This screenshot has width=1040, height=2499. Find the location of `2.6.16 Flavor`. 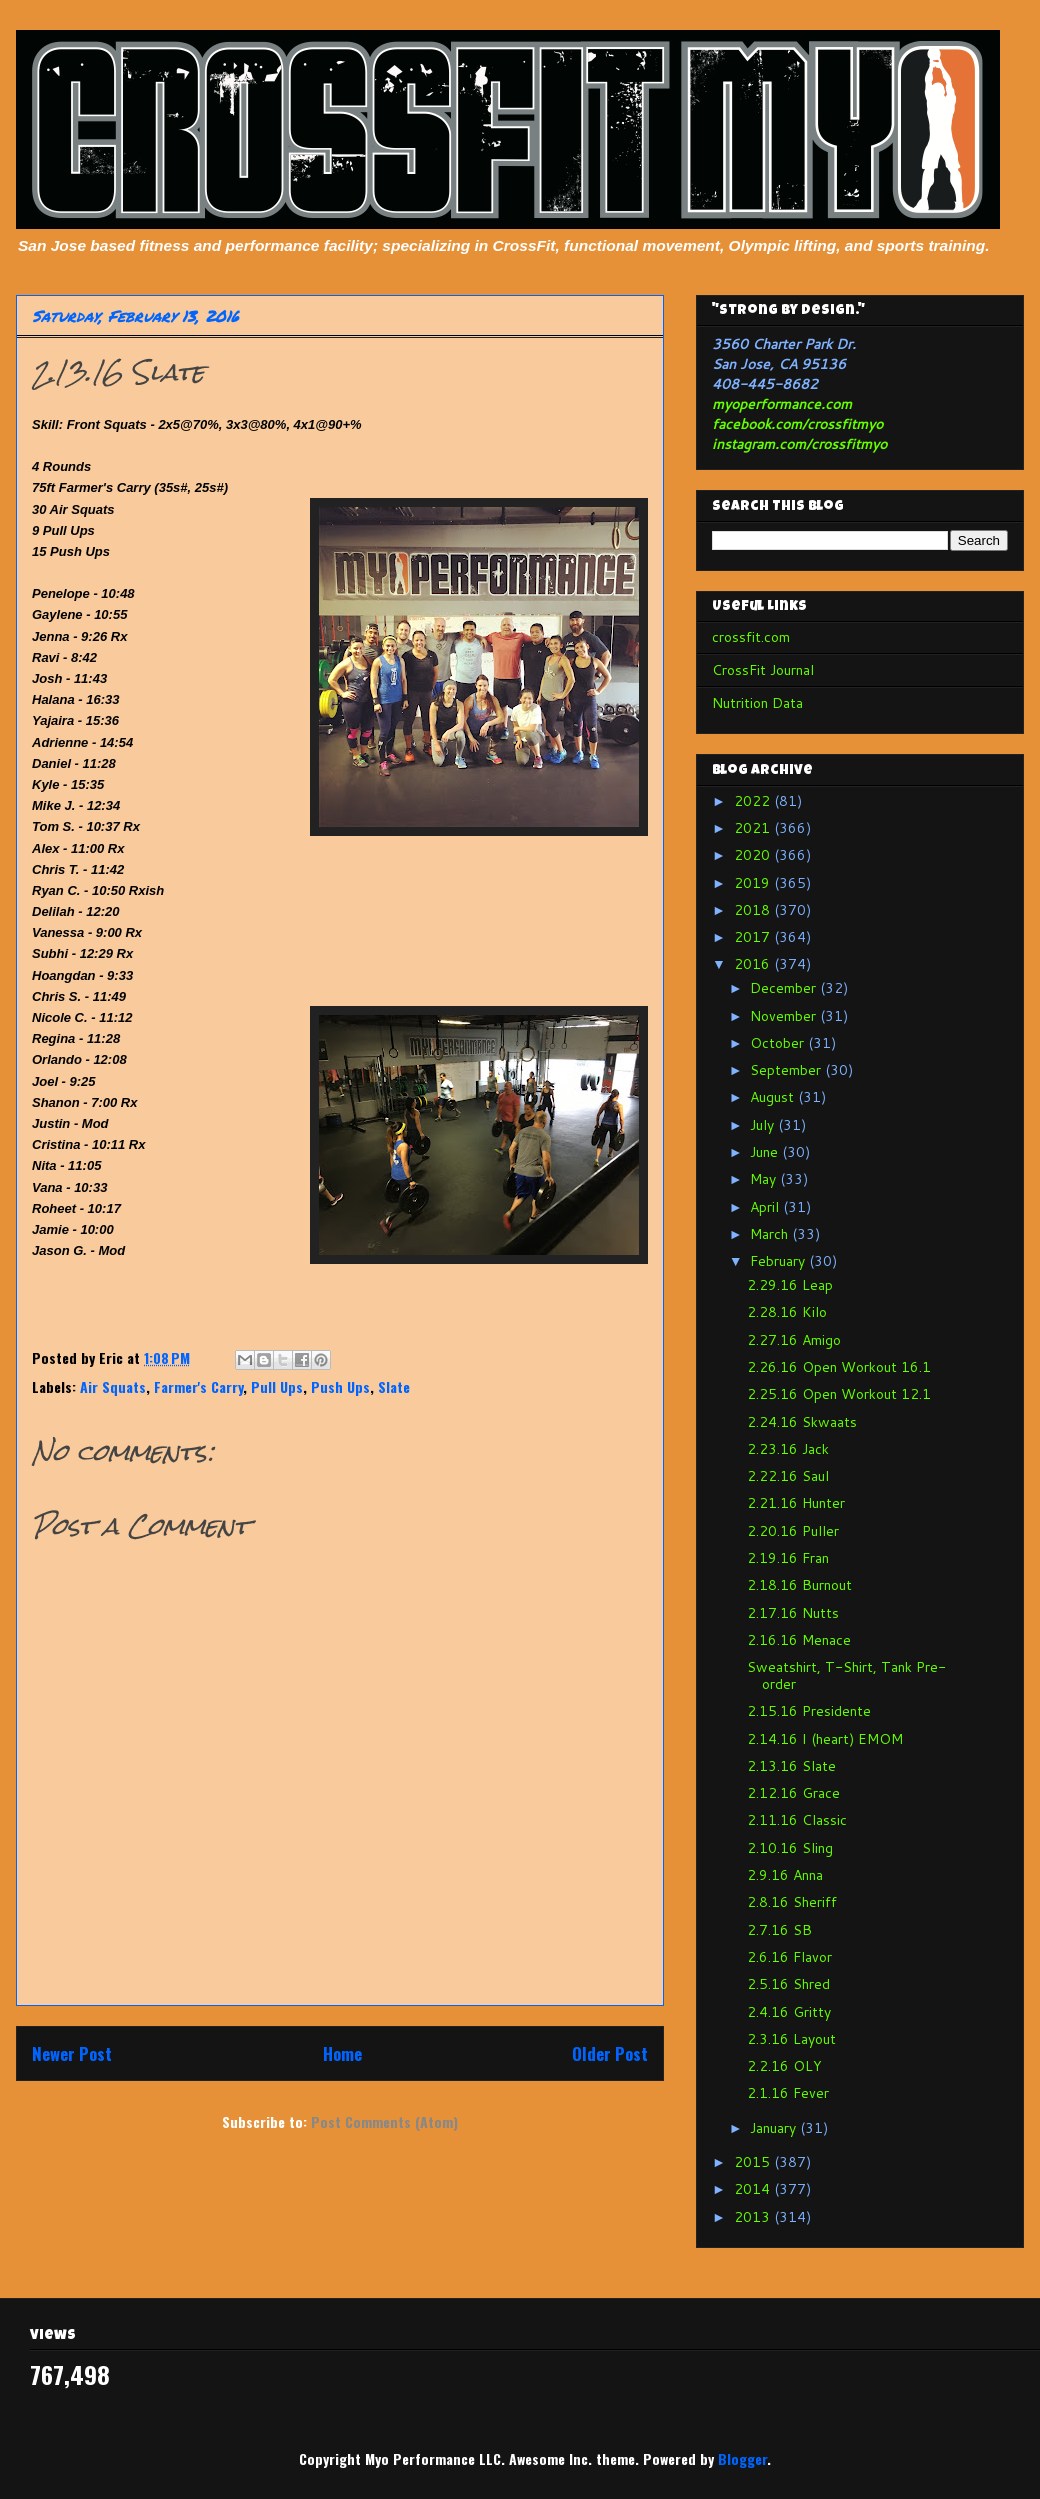

2.6.16 Flavor is located at coordinates (789, 1957).